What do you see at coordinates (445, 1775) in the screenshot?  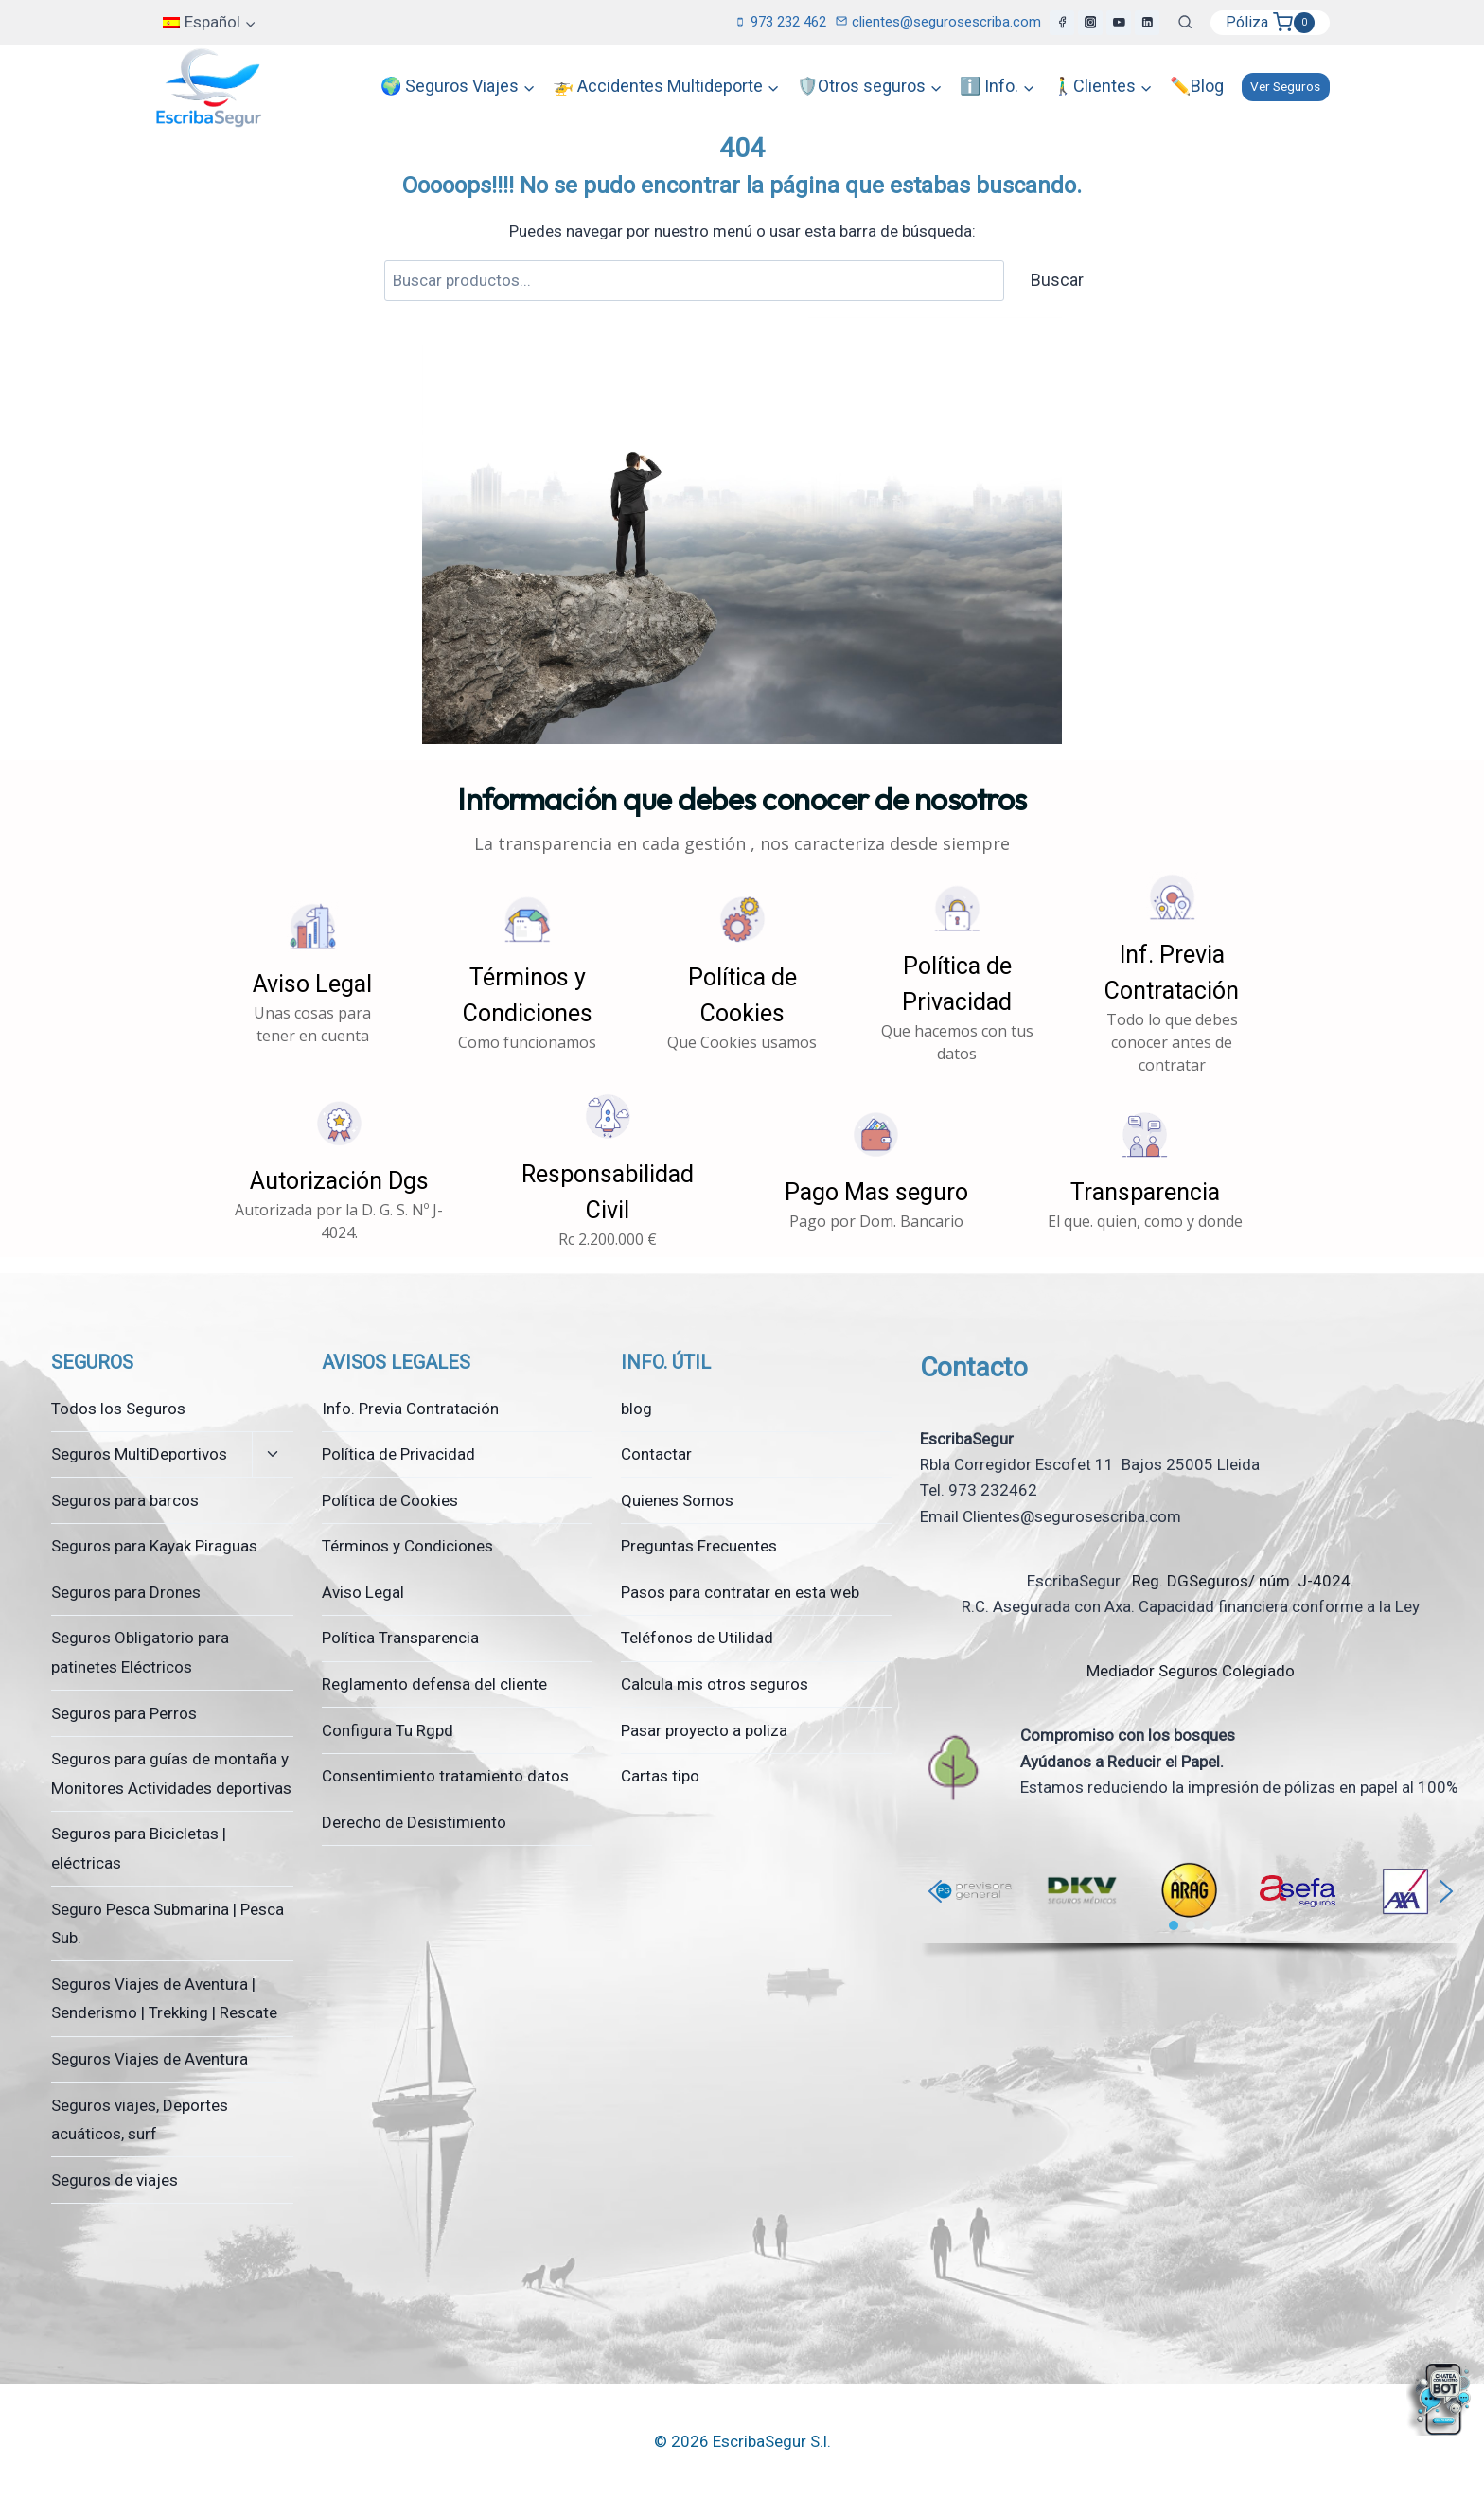 I see `Consentimiento tratamiento datos` at bounding box center [445, 1775].